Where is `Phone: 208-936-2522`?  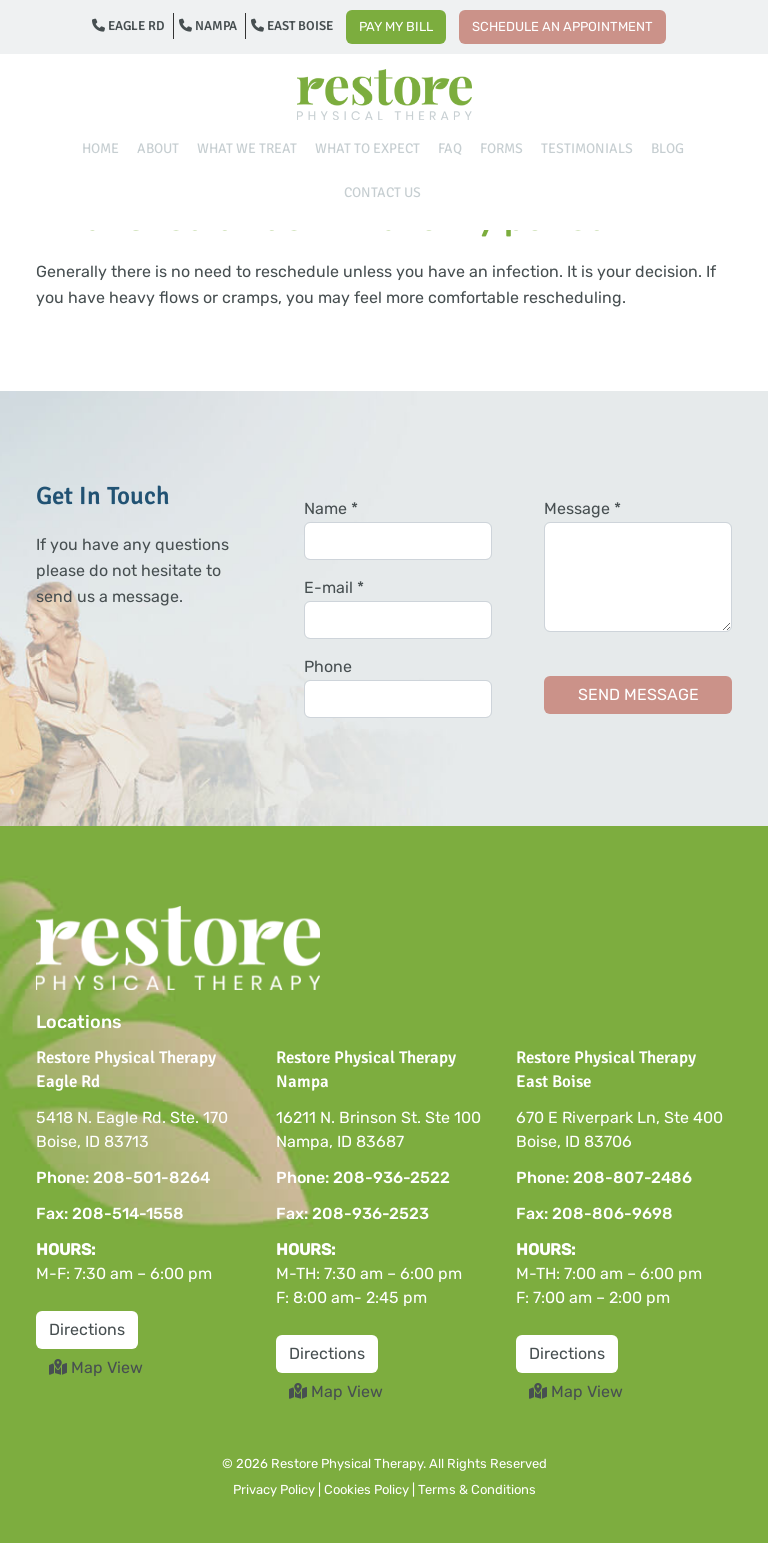
Phone: 208-936-2522 is located at coordinates (363, 1177).